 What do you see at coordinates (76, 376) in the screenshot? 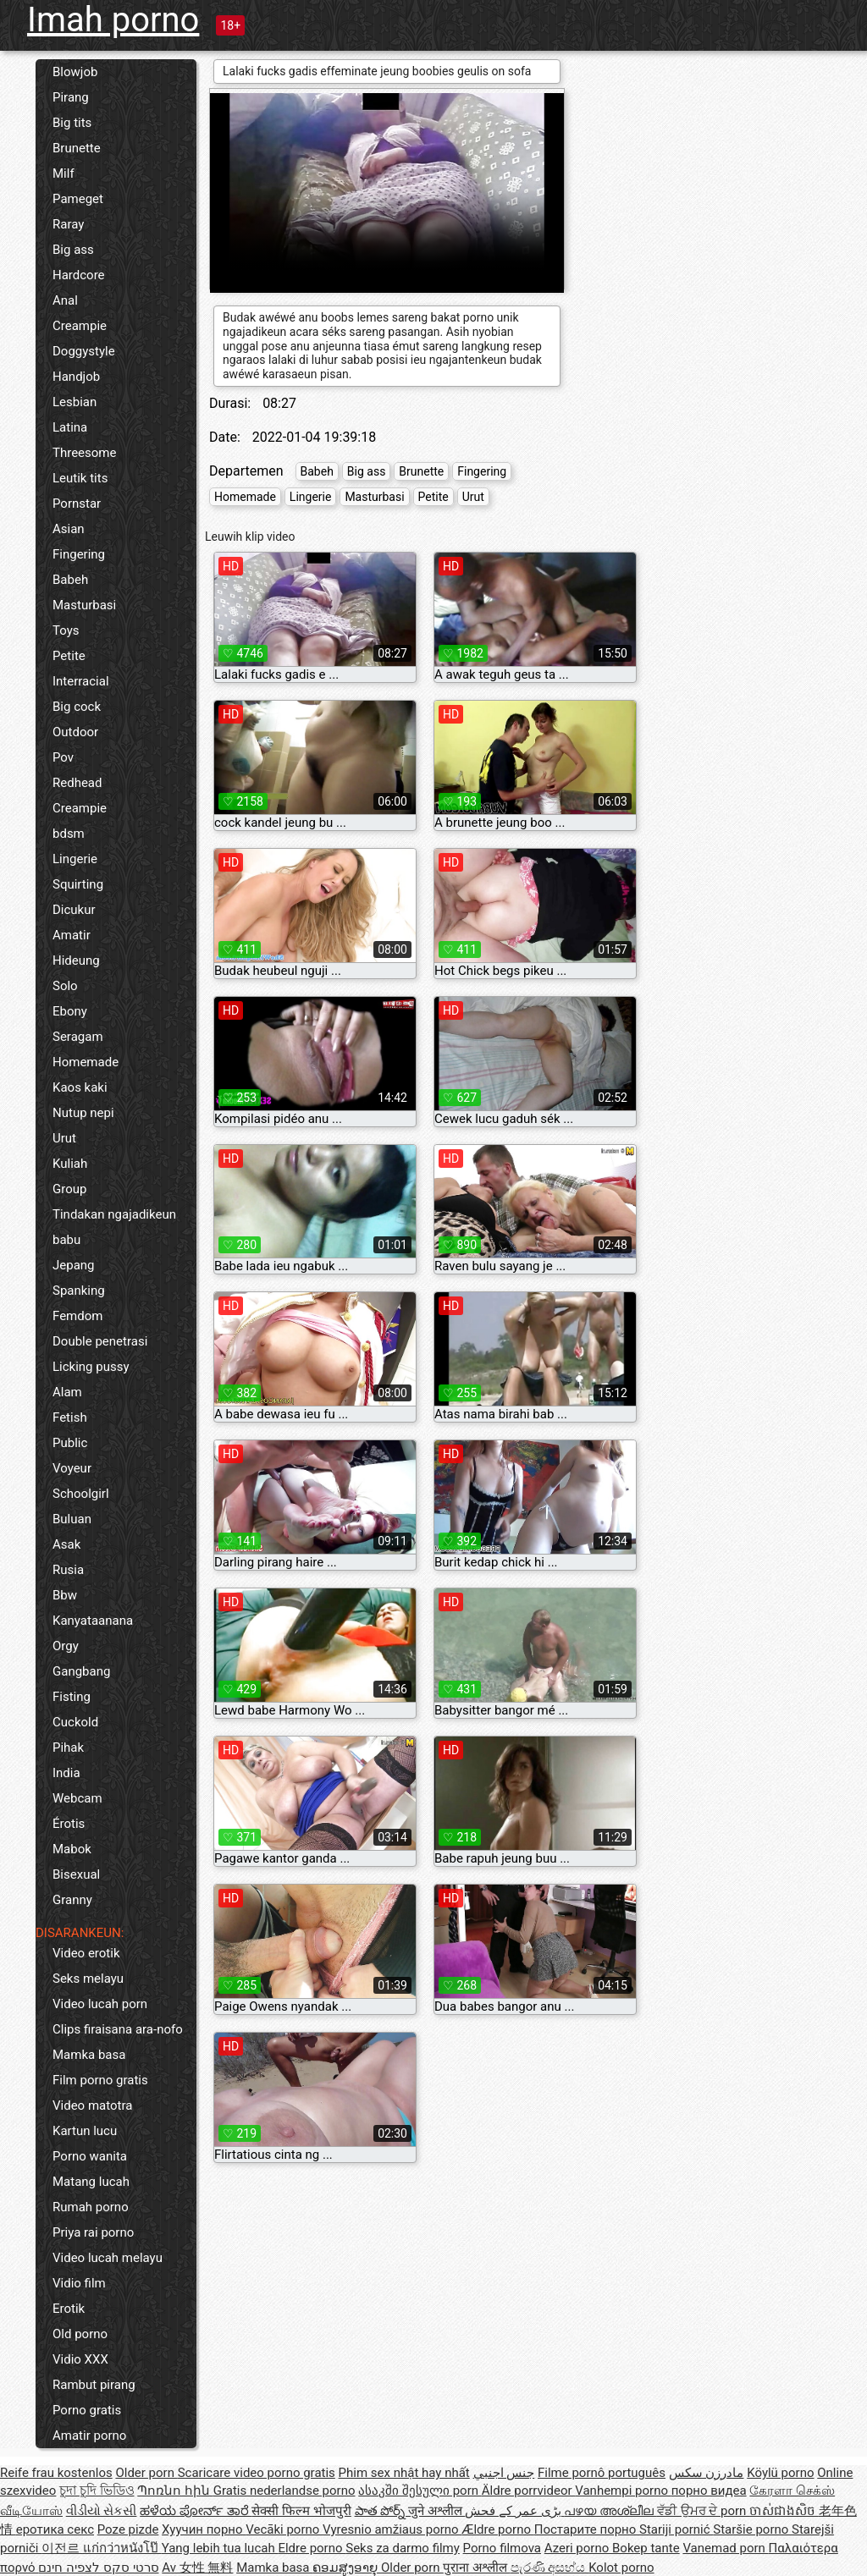
I see `Handjob` at bounding box center [76, 376].